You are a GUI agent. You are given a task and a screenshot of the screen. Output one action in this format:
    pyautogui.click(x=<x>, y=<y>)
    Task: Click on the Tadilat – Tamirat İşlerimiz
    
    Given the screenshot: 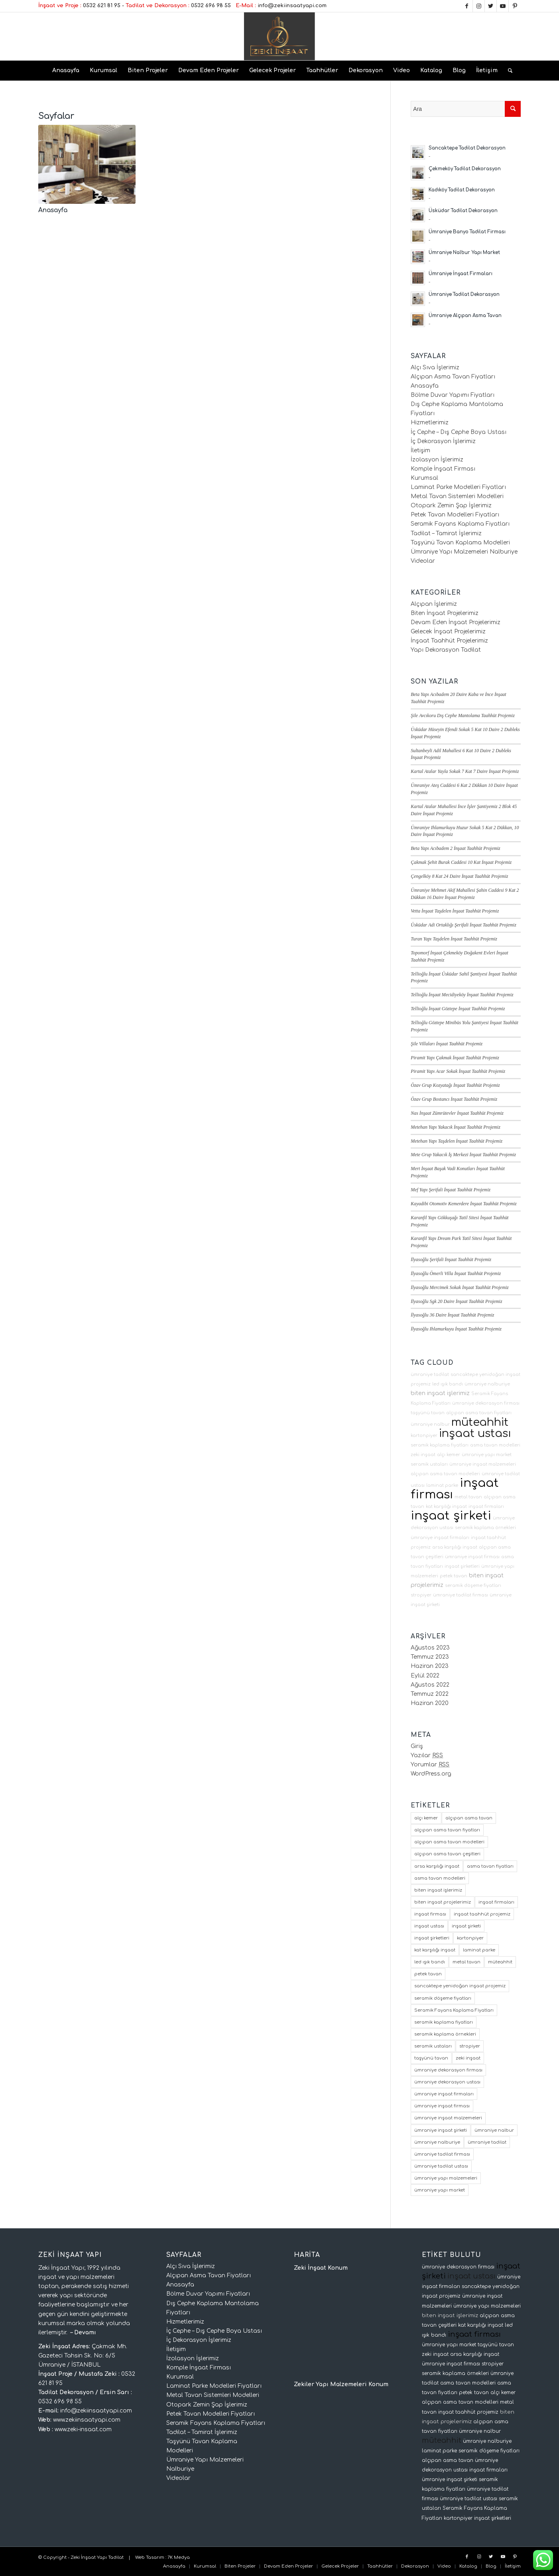 What is the action you would take?
    pyautogui.click(x=446, y=533)
    